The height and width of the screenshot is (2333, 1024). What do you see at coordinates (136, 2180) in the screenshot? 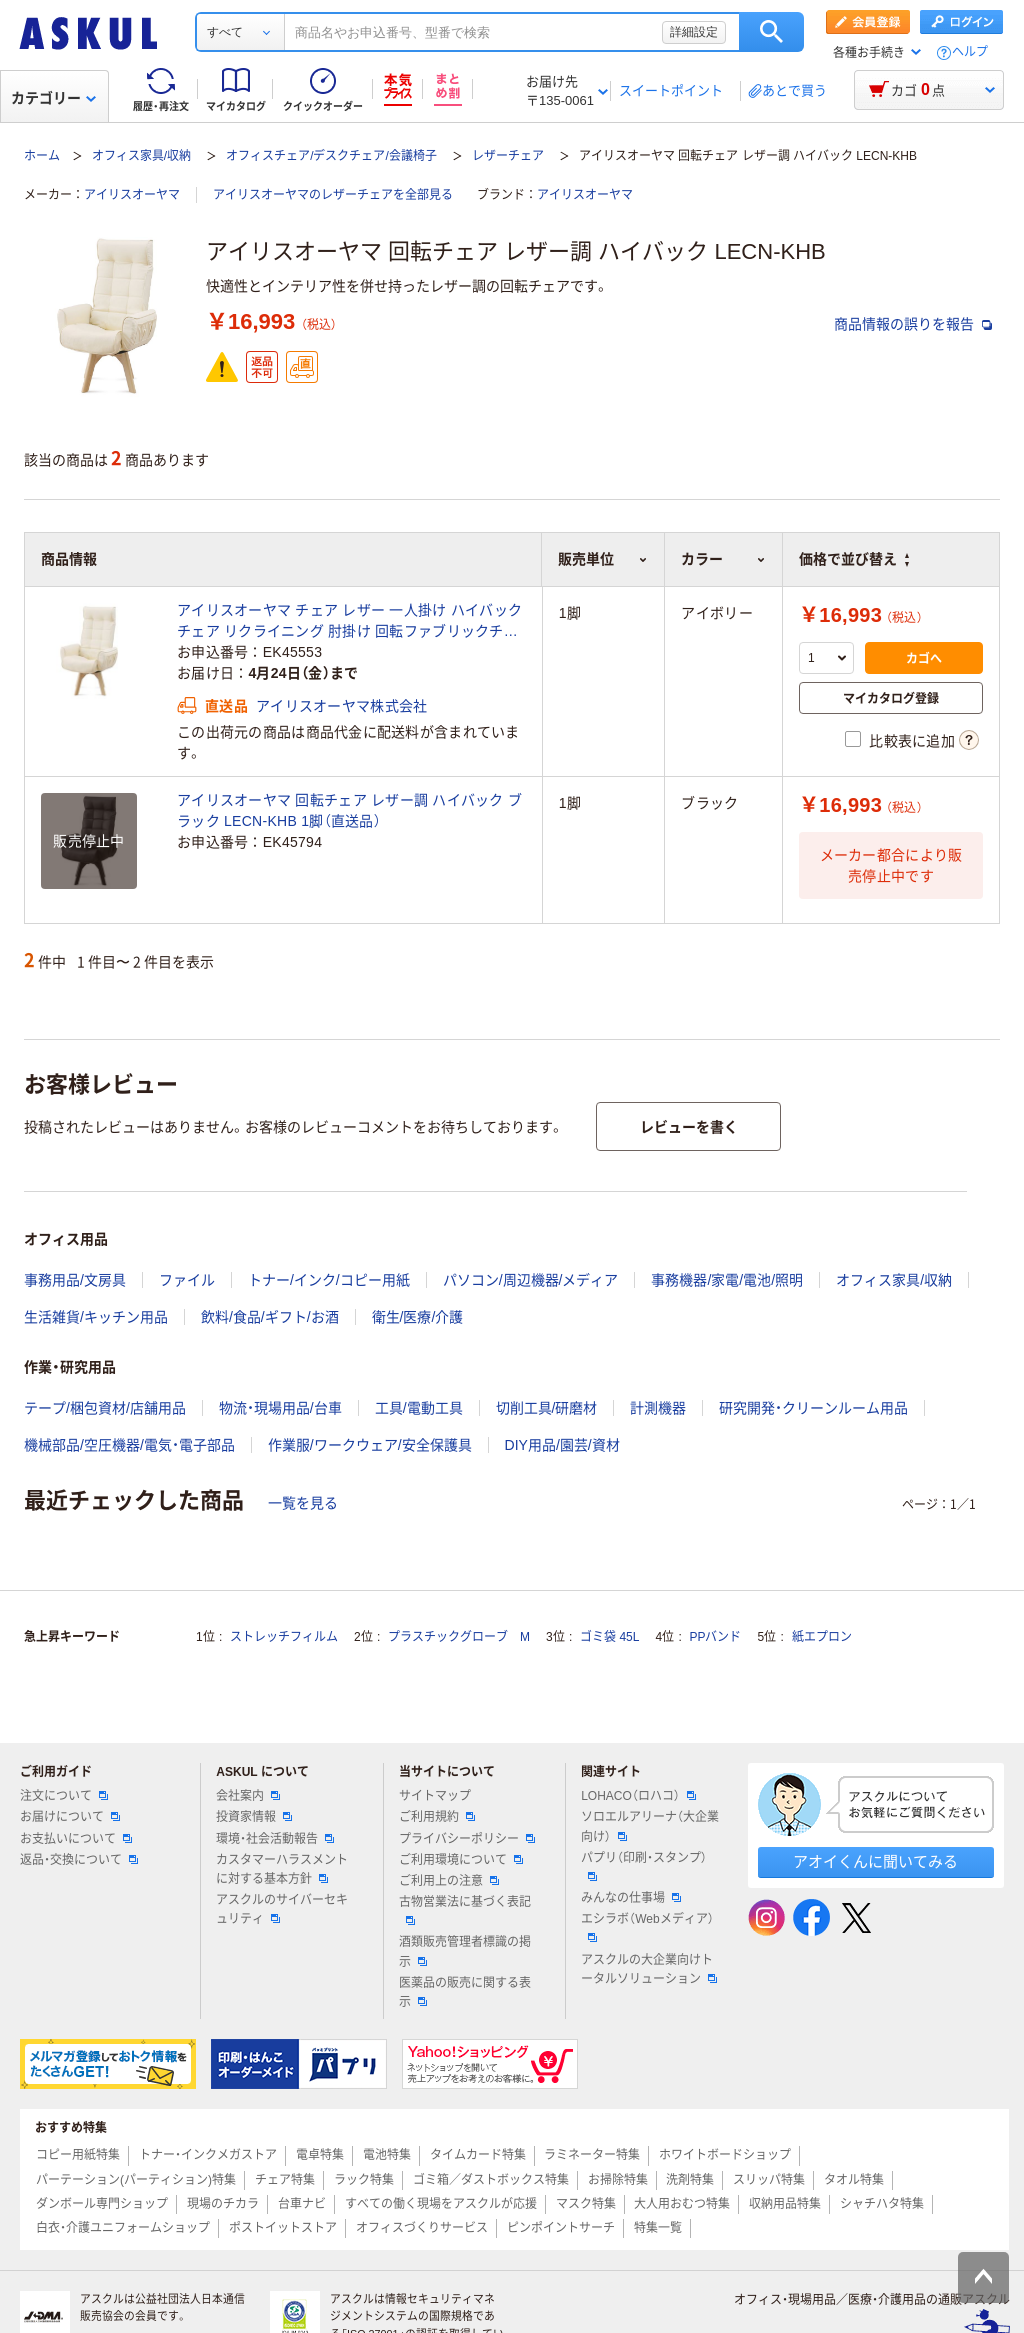
I see `パーテーション(パーティション)特集` at bounding box center [136, 2180].